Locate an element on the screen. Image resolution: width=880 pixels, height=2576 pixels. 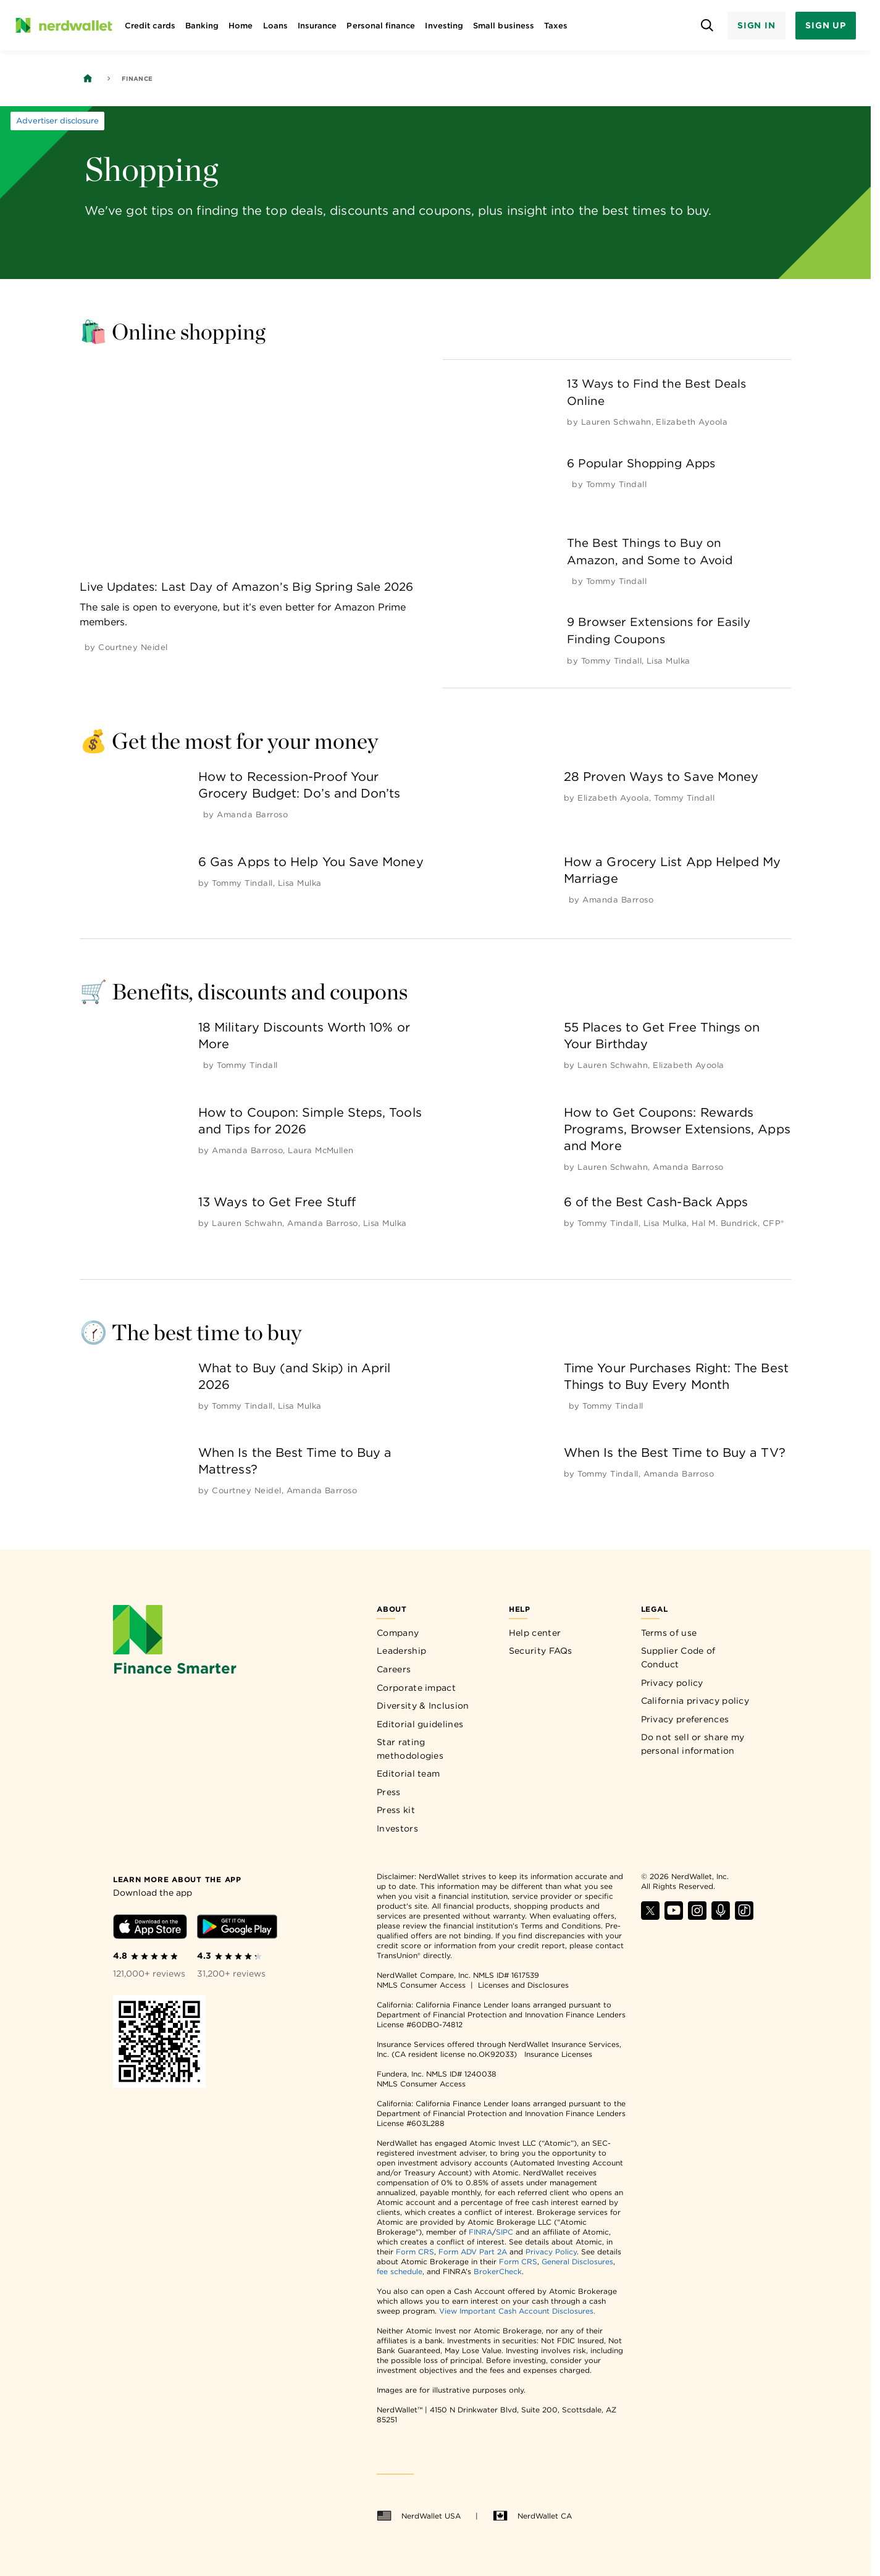
Press kit is located at coordinates (396, 1810).